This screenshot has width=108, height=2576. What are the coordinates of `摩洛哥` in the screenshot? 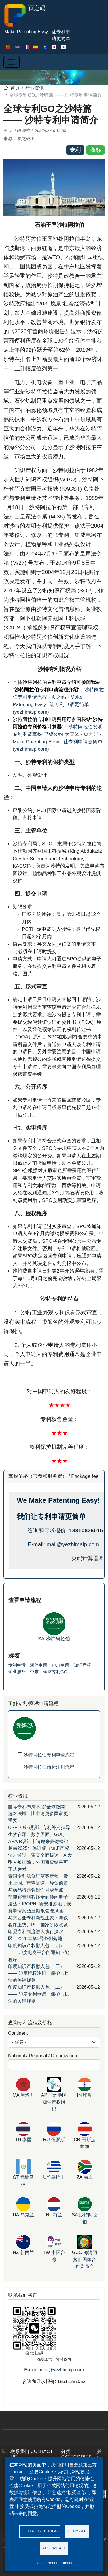 It's located at (27, 2095).